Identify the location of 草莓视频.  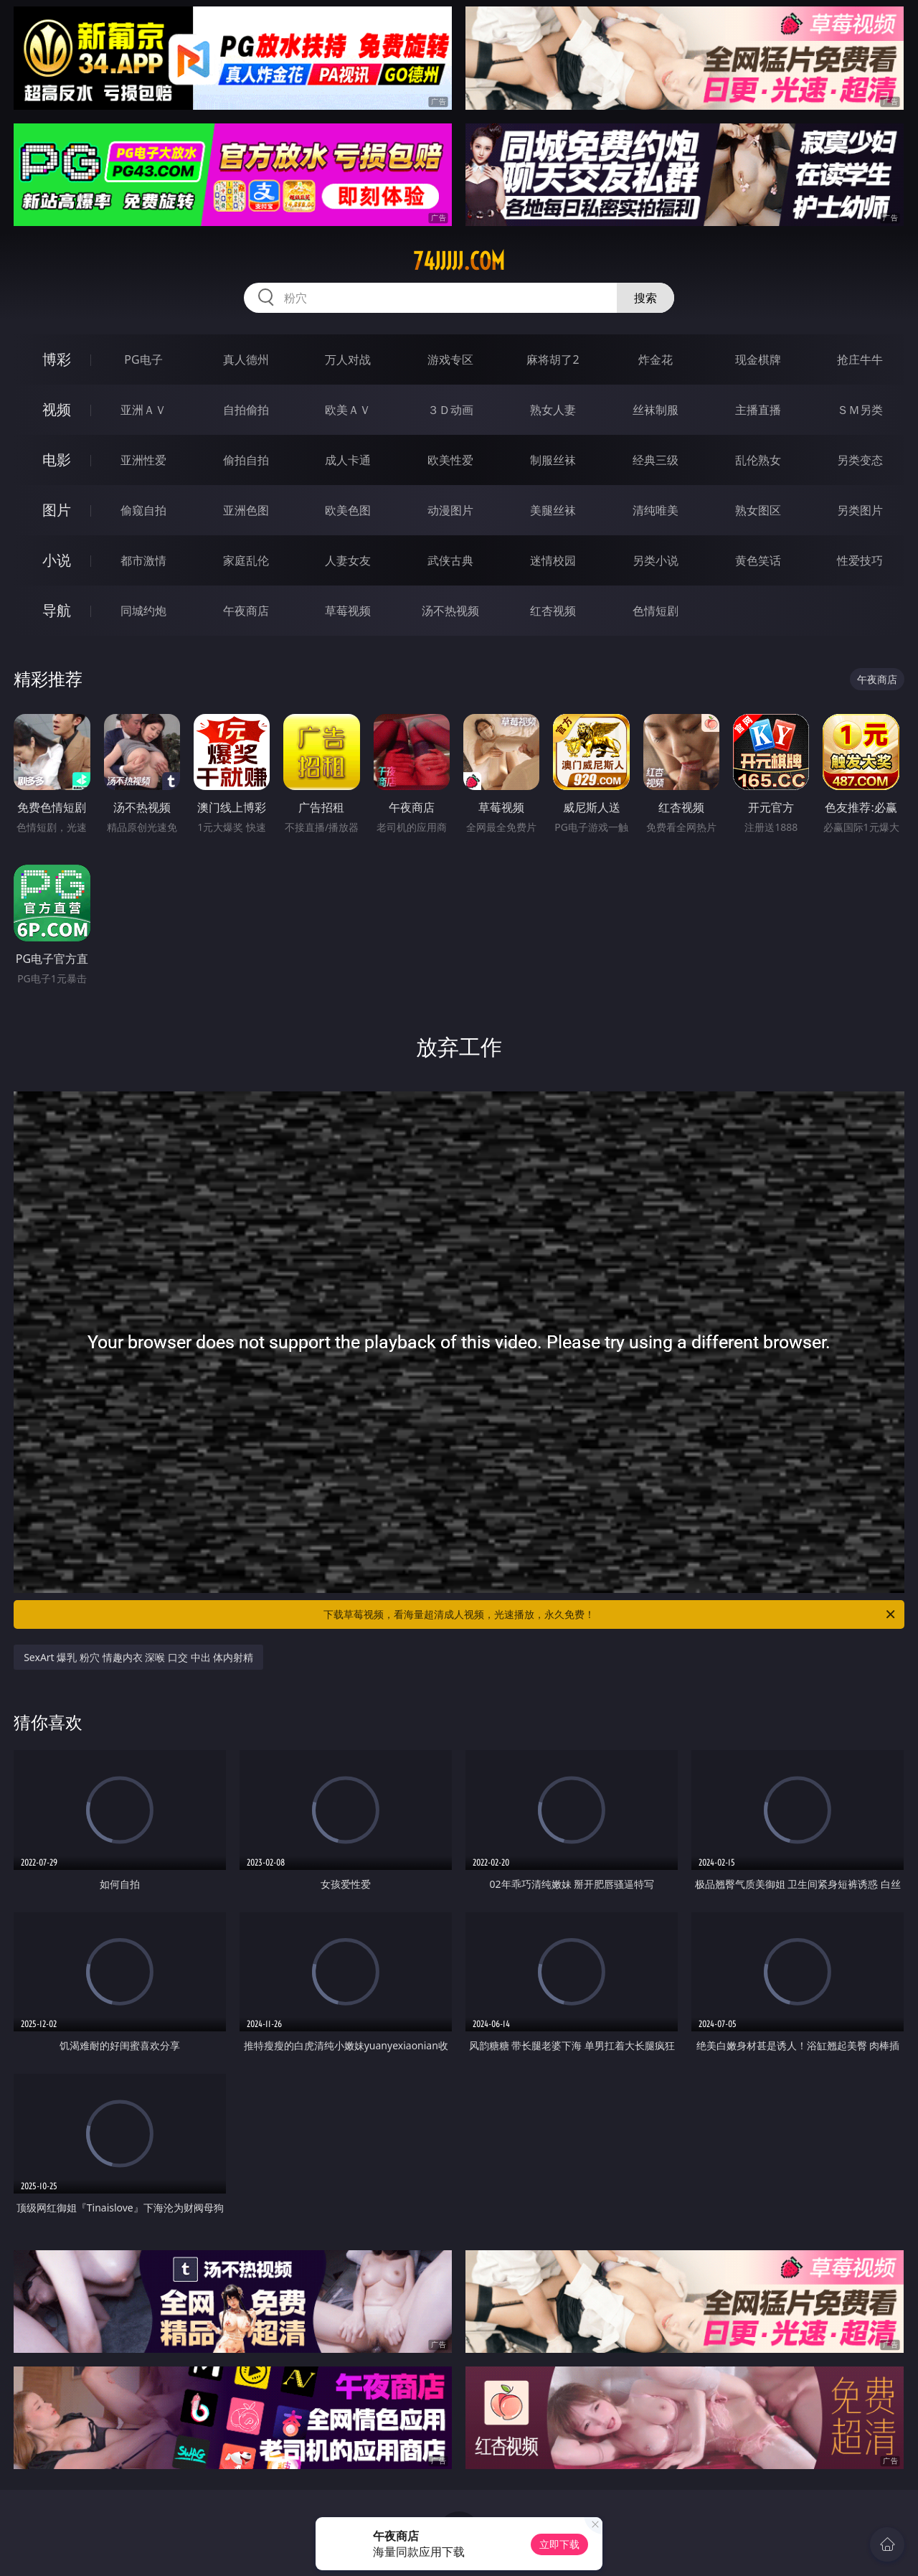
(348, 611).